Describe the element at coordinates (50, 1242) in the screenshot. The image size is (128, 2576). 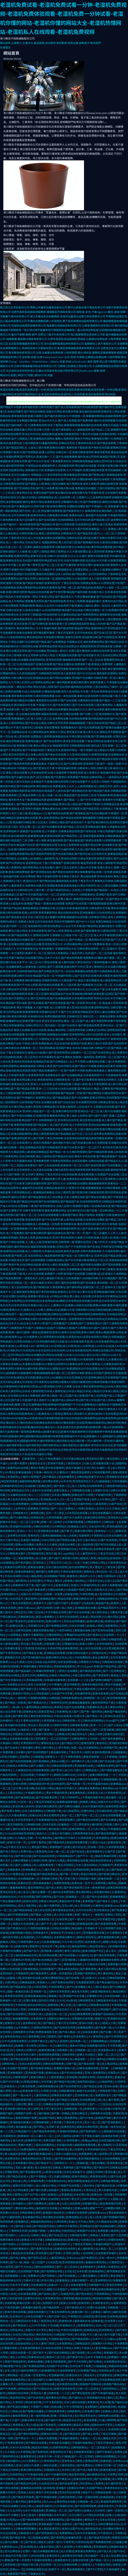
I see `深夜福利影院` at that location.